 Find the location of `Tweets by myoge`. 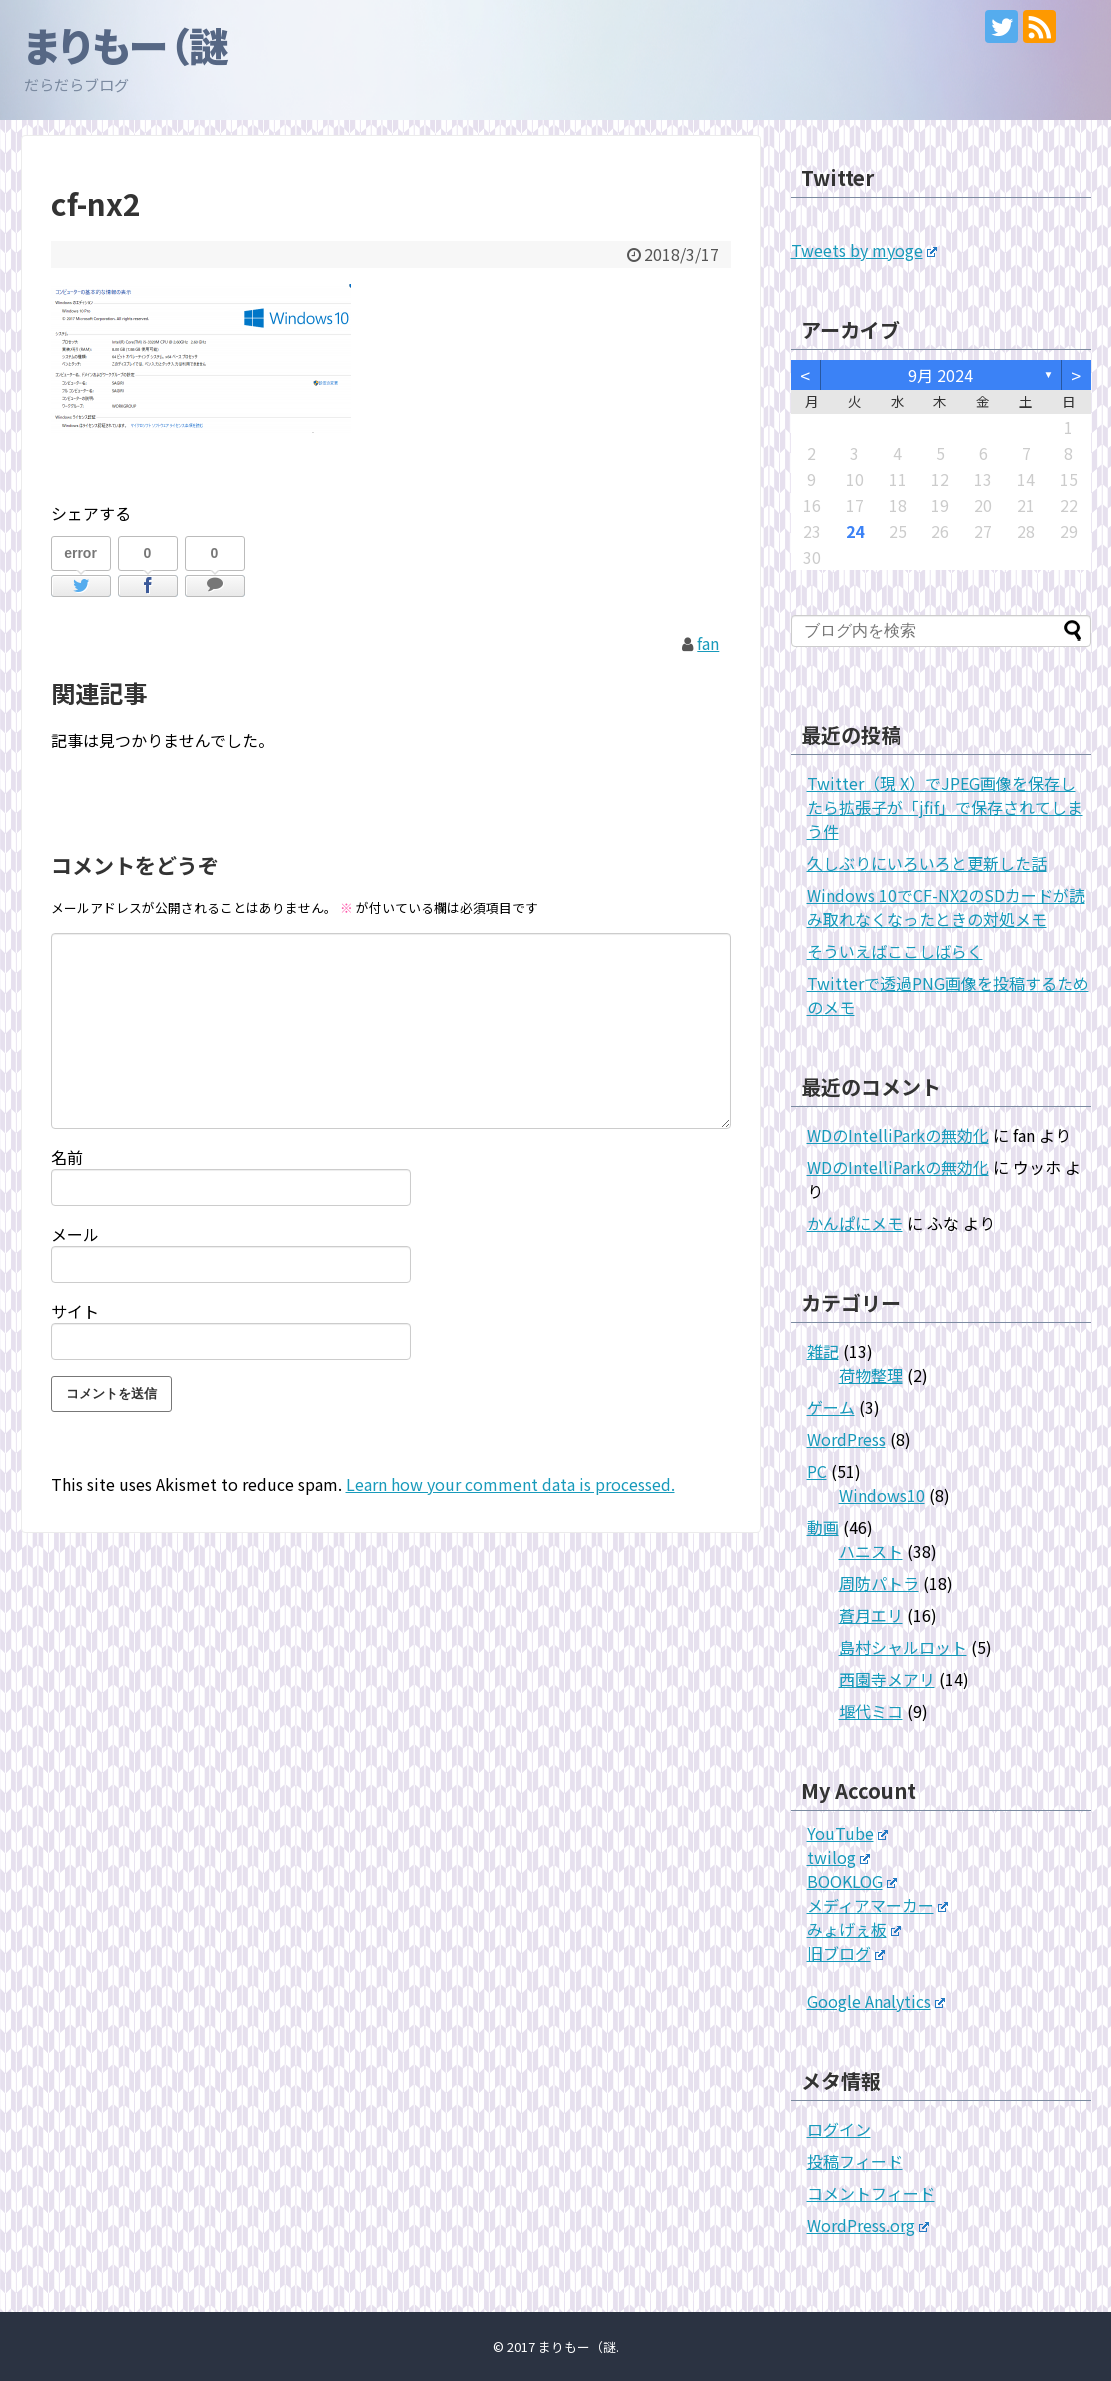

Tweets by myoge is located at coordinates (864, 250).